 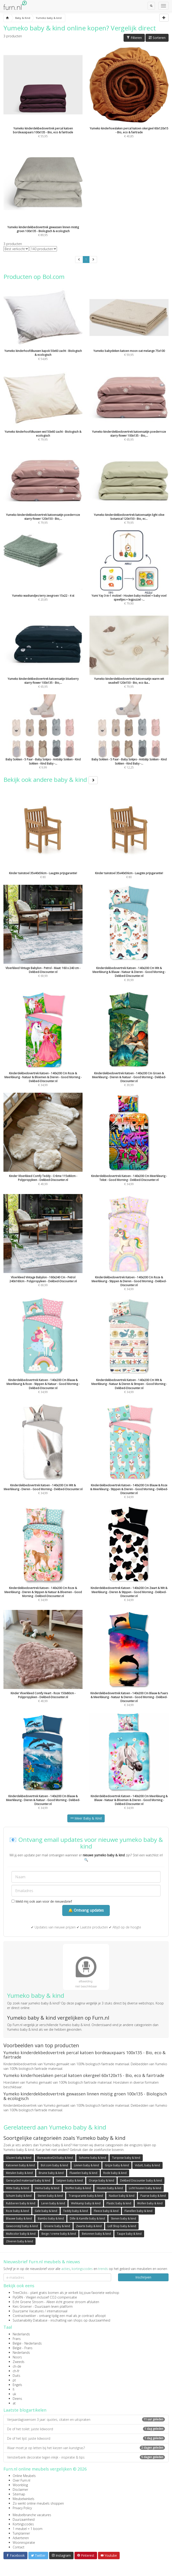 What do you see at coordinates (23, 2348) in the screenshot?
I see `België - Frans` at bounding box center [23, 2348].